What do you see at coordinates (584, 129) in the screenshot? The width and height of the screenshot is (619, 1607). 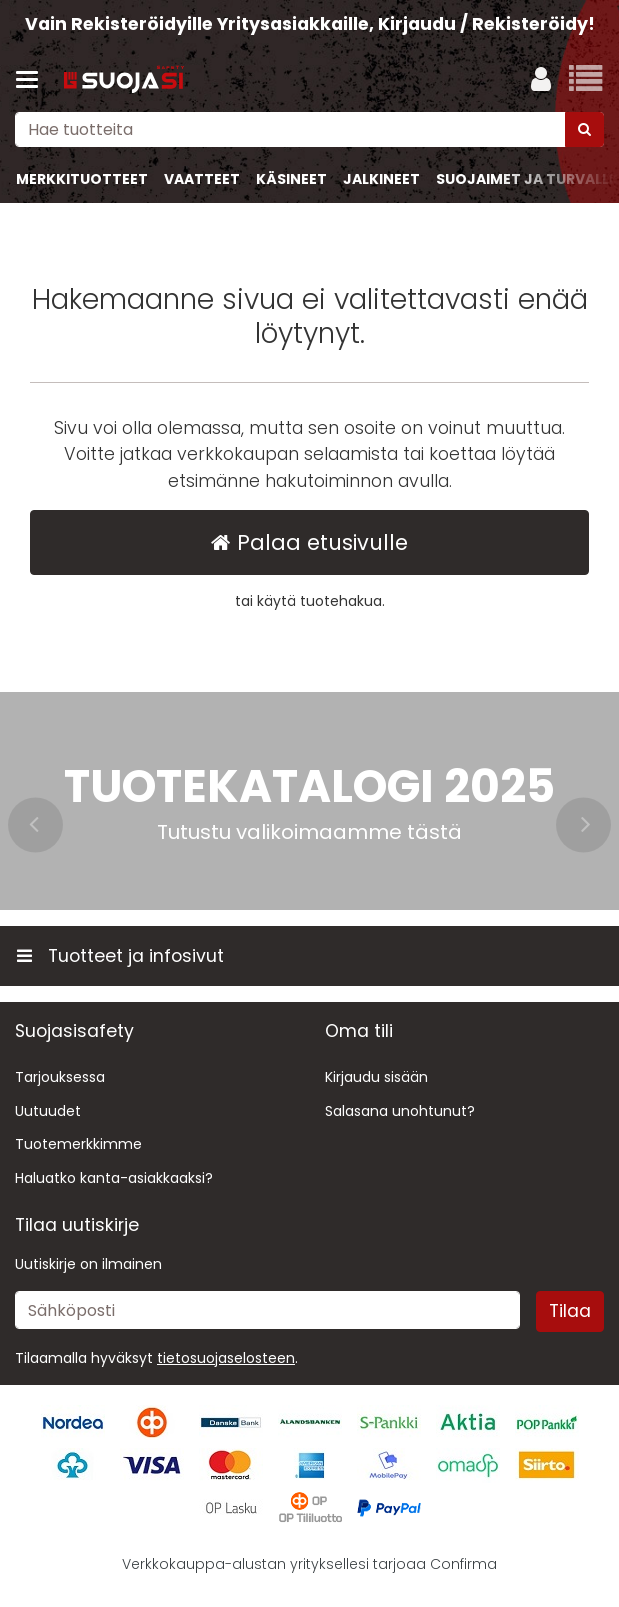 I see `[Hae]` at bounding box center [584, 129].